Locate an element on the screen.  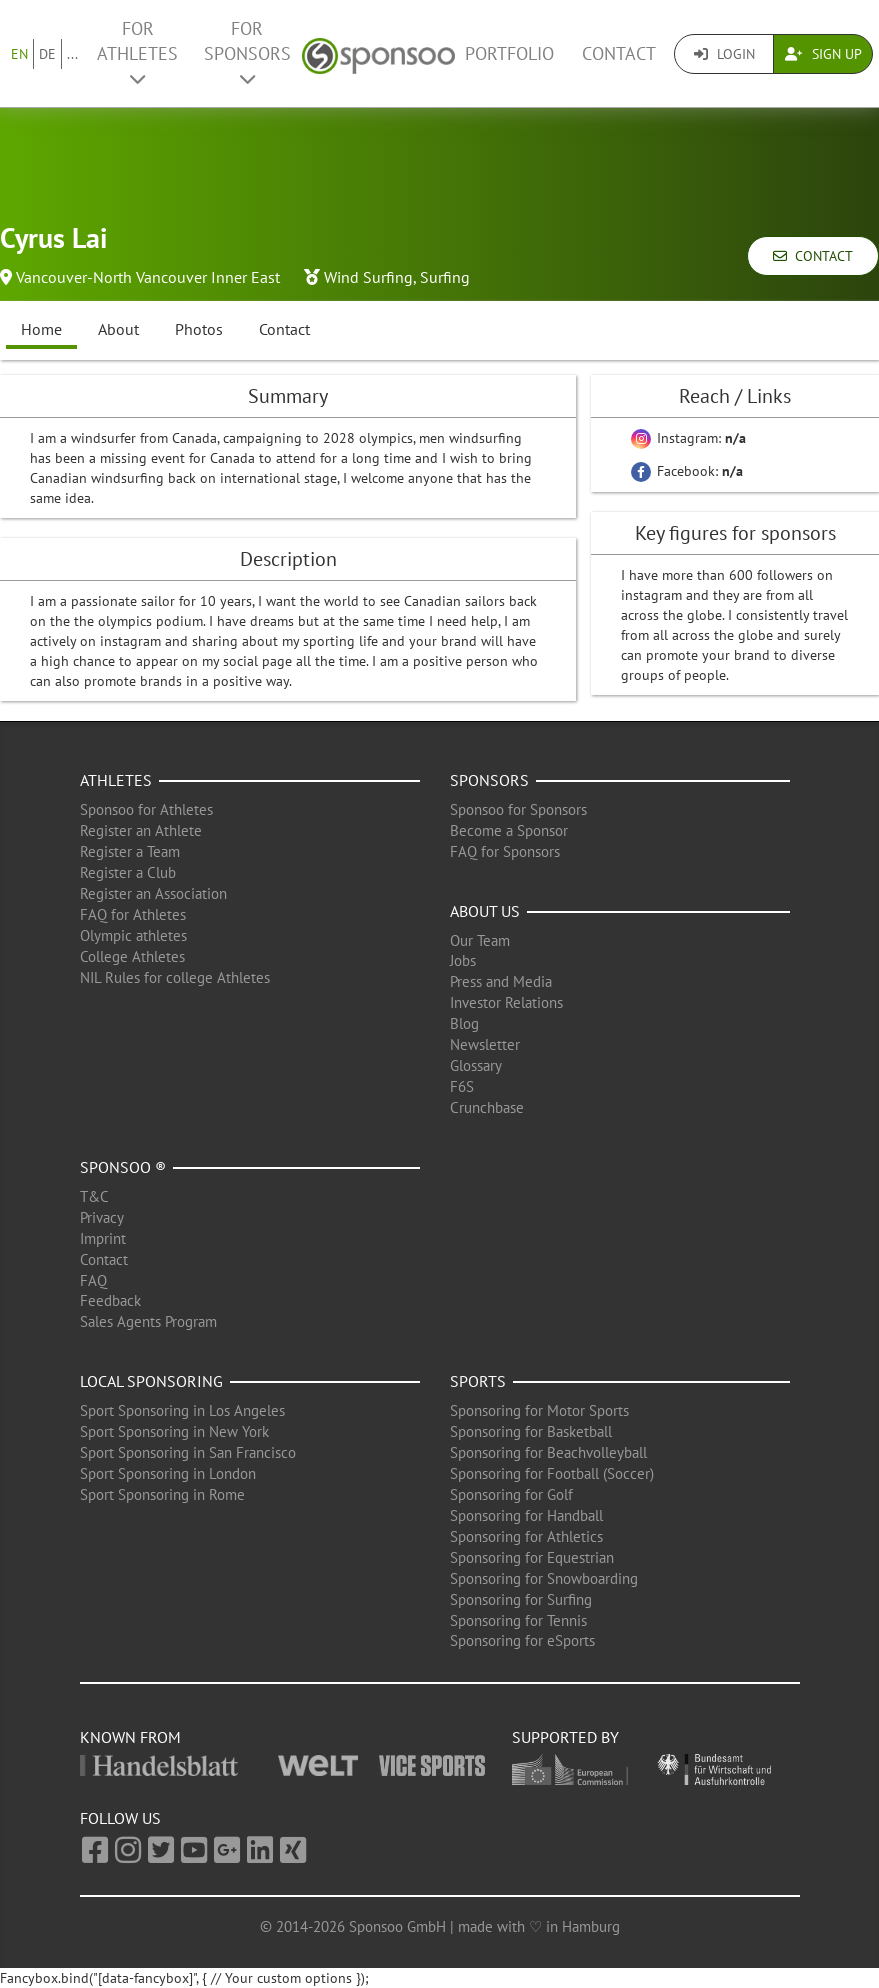
F6S is located at coordinates (462, 1086).